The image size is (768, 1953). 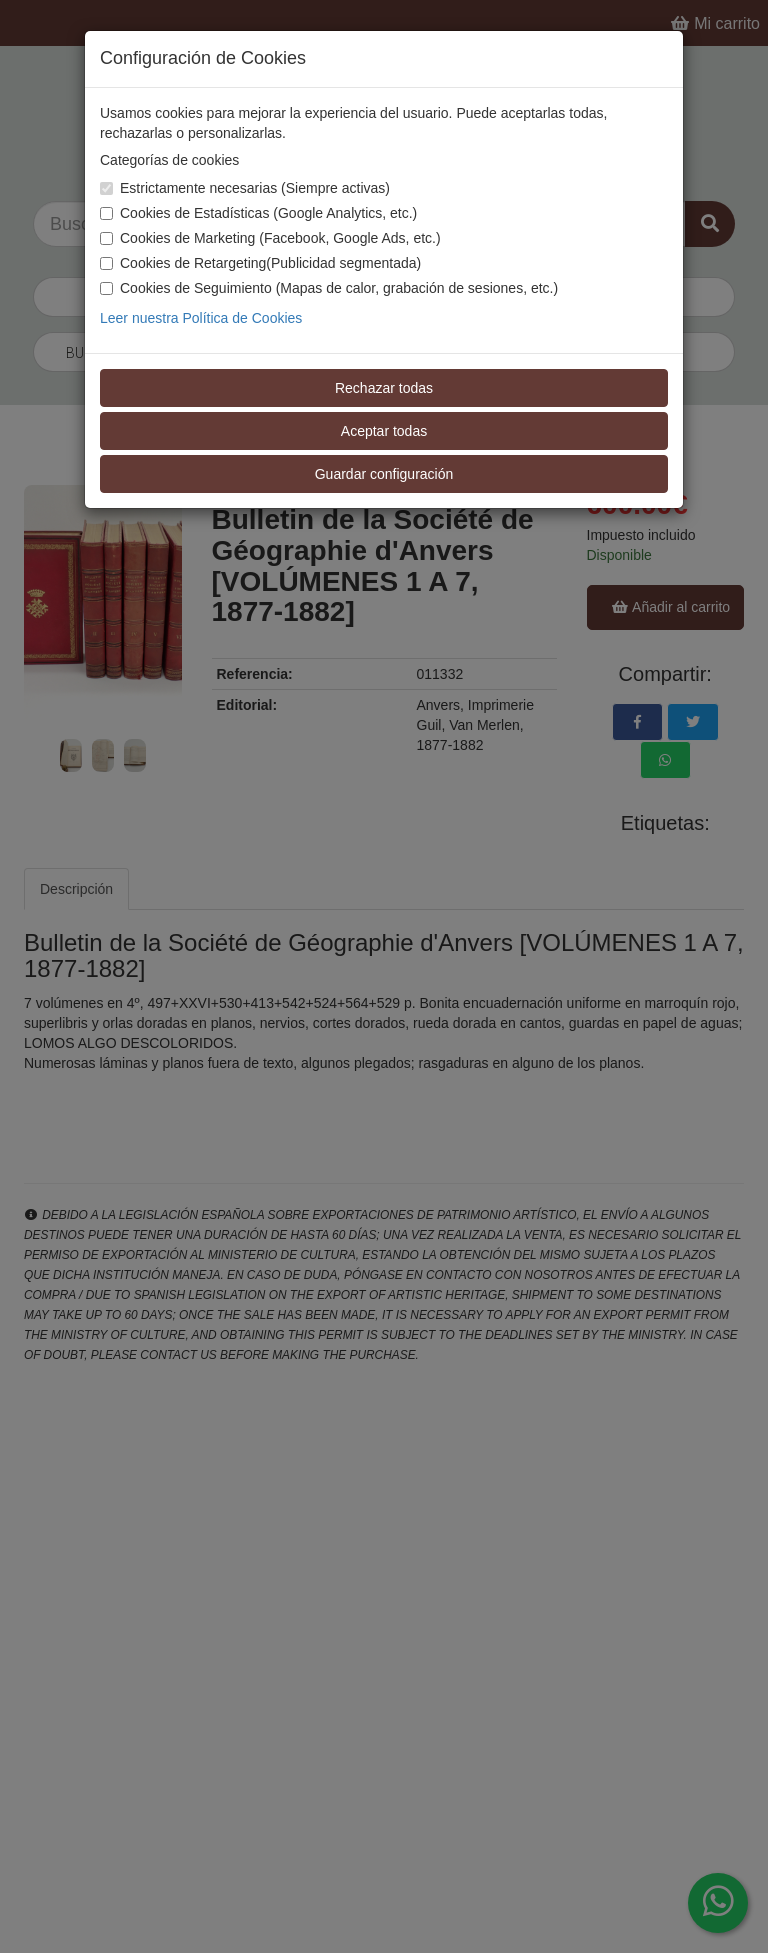 What do you see at coordinates (384, 388) in the screenshot?
I see `Rechazar todas` at bounding box center [384, 388].